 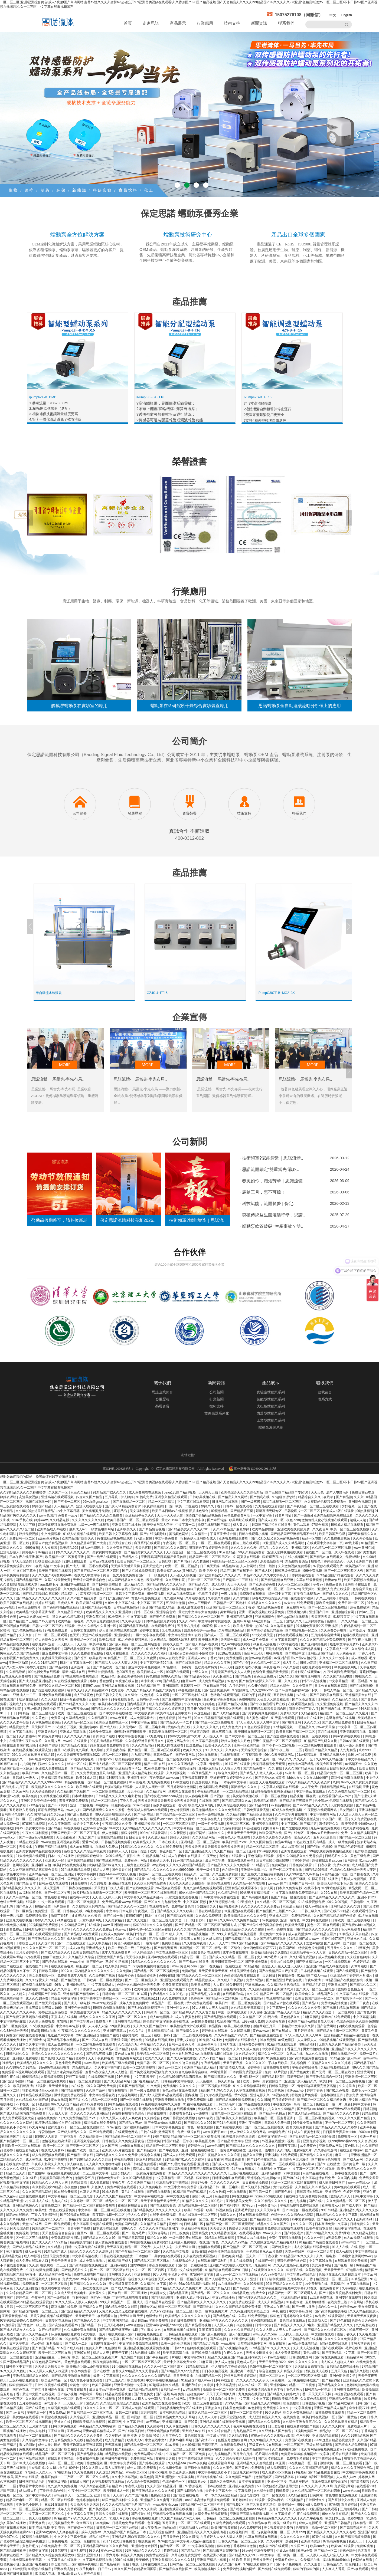 I want to click on 欧美乱大交, so click(x=158, y=2293).